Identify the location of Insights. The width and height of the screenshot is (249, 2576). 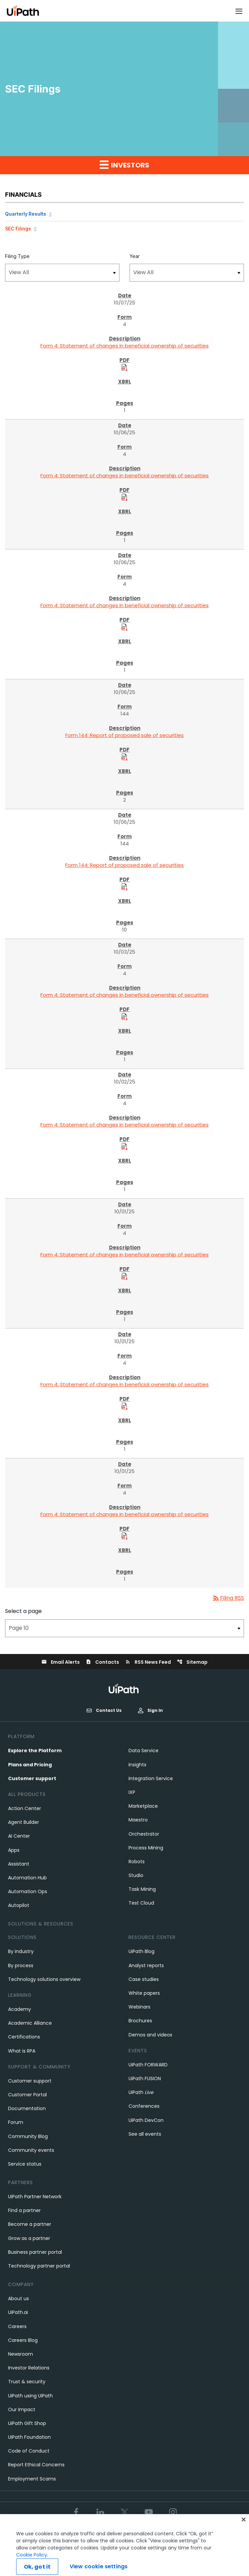
(137, 1764).